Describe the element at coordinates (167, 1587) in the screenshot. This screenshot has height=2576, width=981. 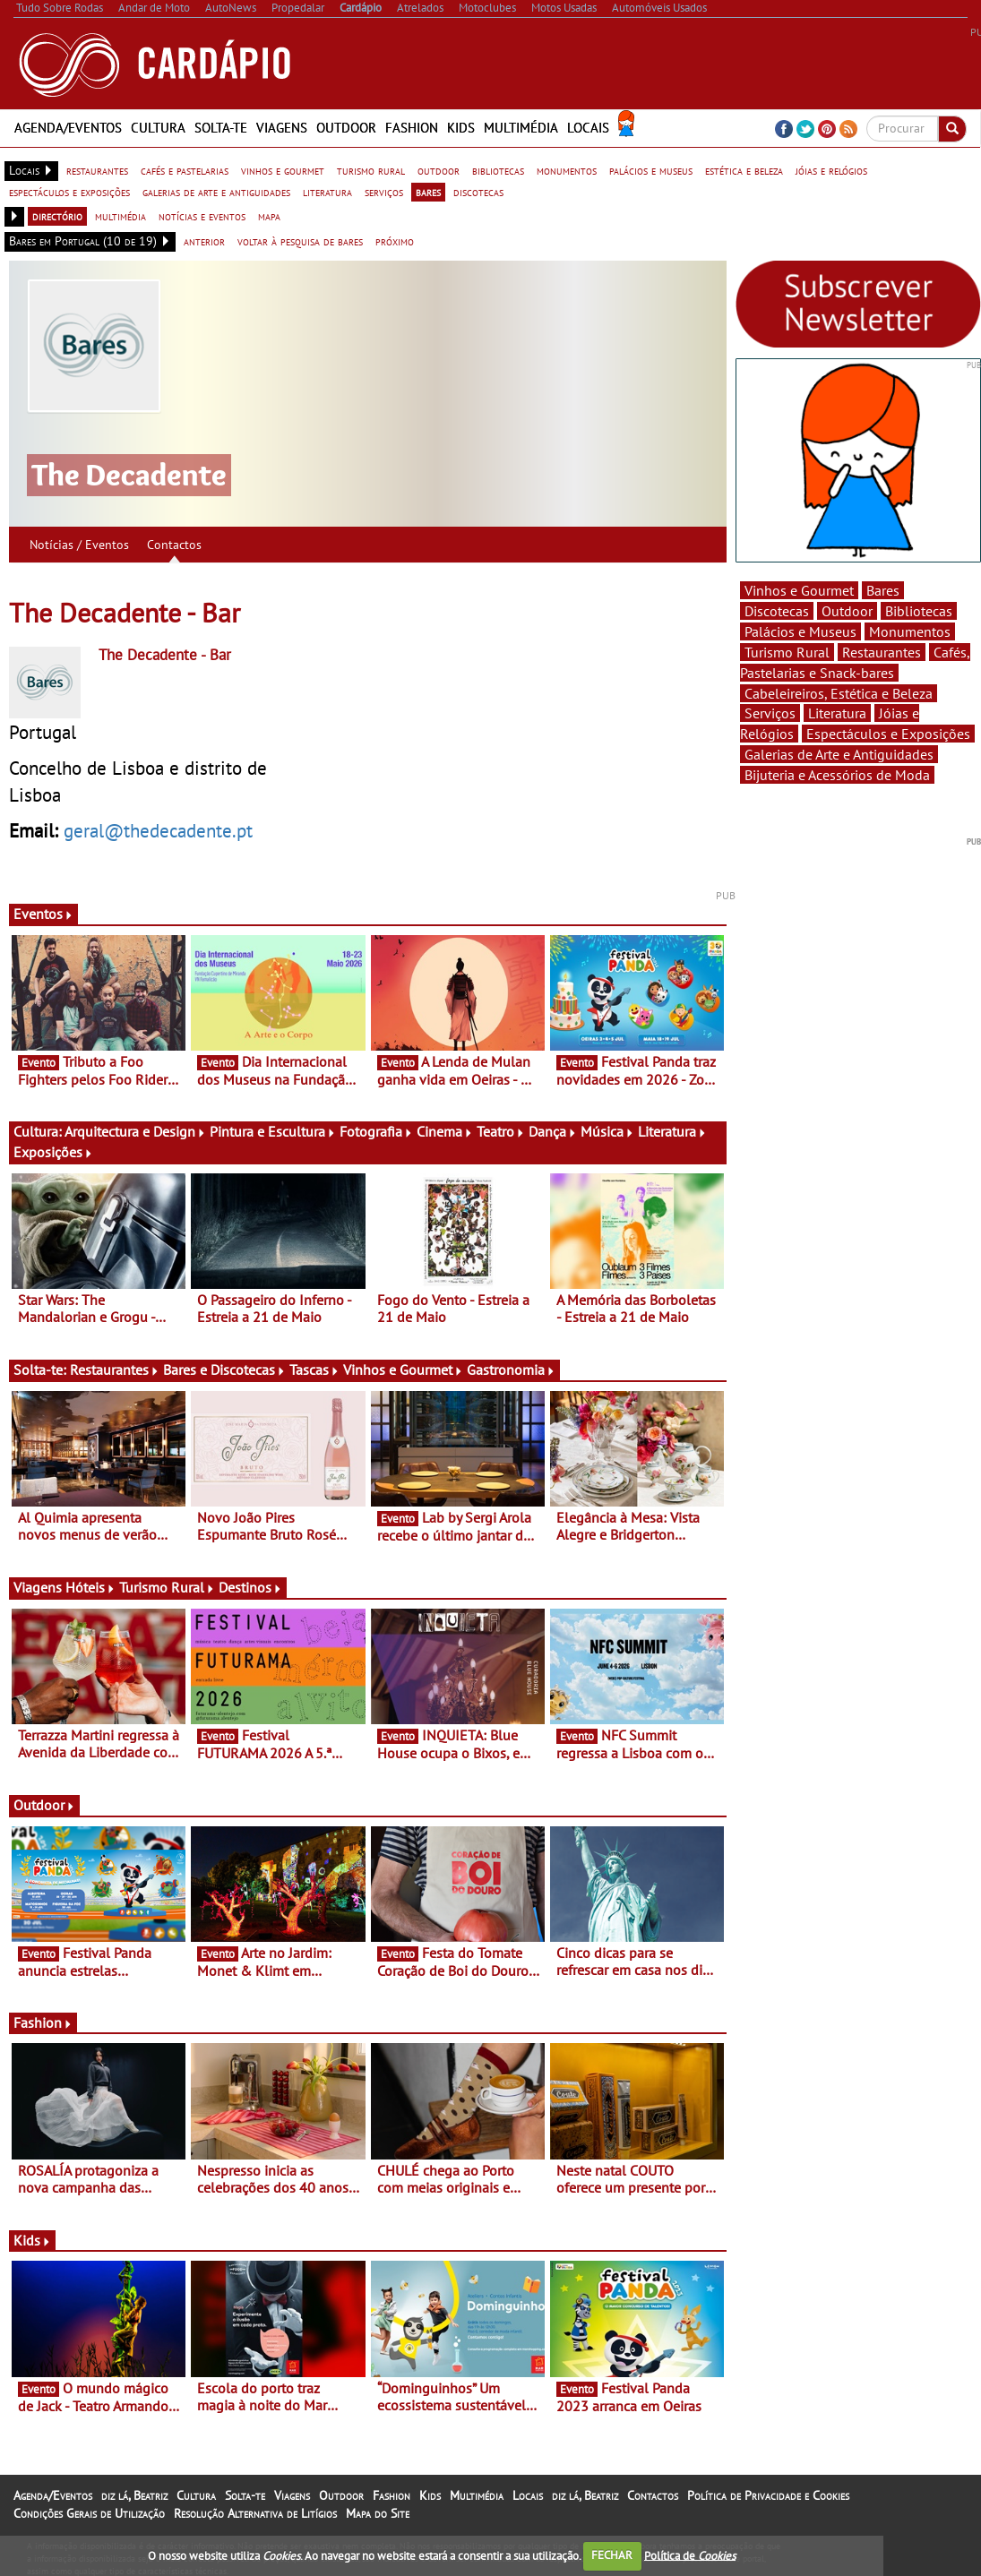
I see `Turismo Rural` at that location.